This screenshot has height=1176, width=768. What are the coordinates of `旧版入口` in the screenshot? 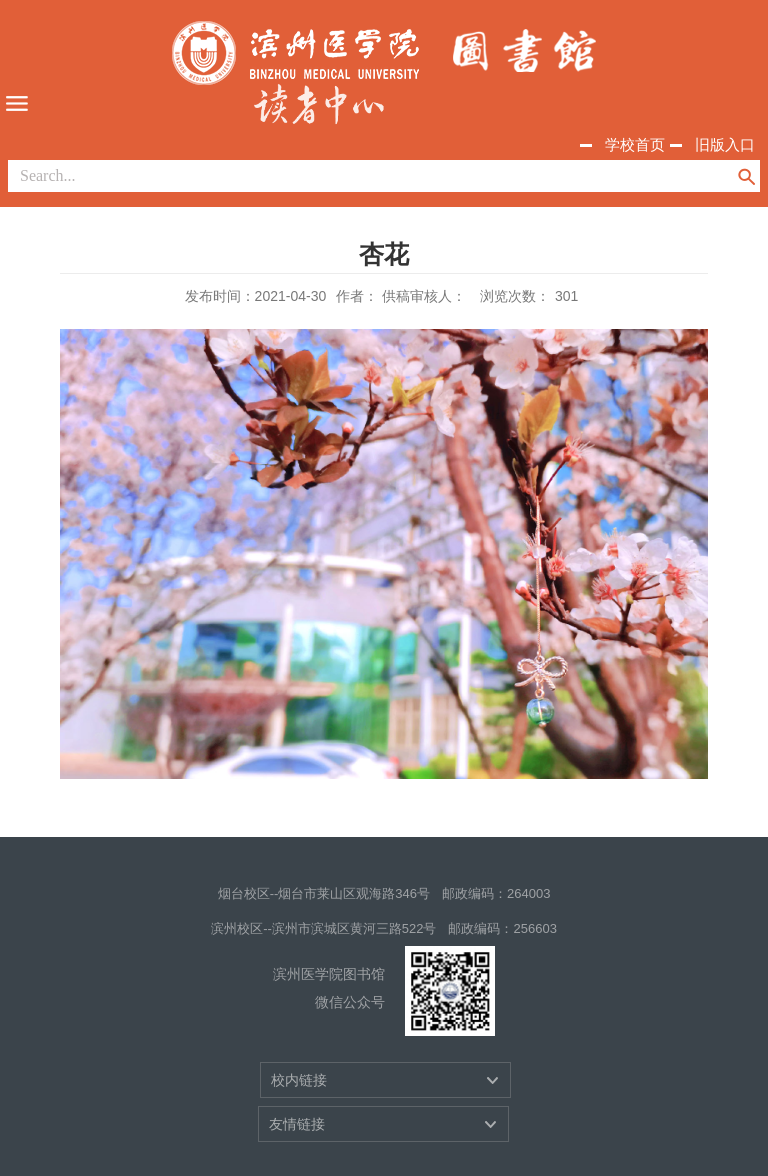 It's located at (725, 144).